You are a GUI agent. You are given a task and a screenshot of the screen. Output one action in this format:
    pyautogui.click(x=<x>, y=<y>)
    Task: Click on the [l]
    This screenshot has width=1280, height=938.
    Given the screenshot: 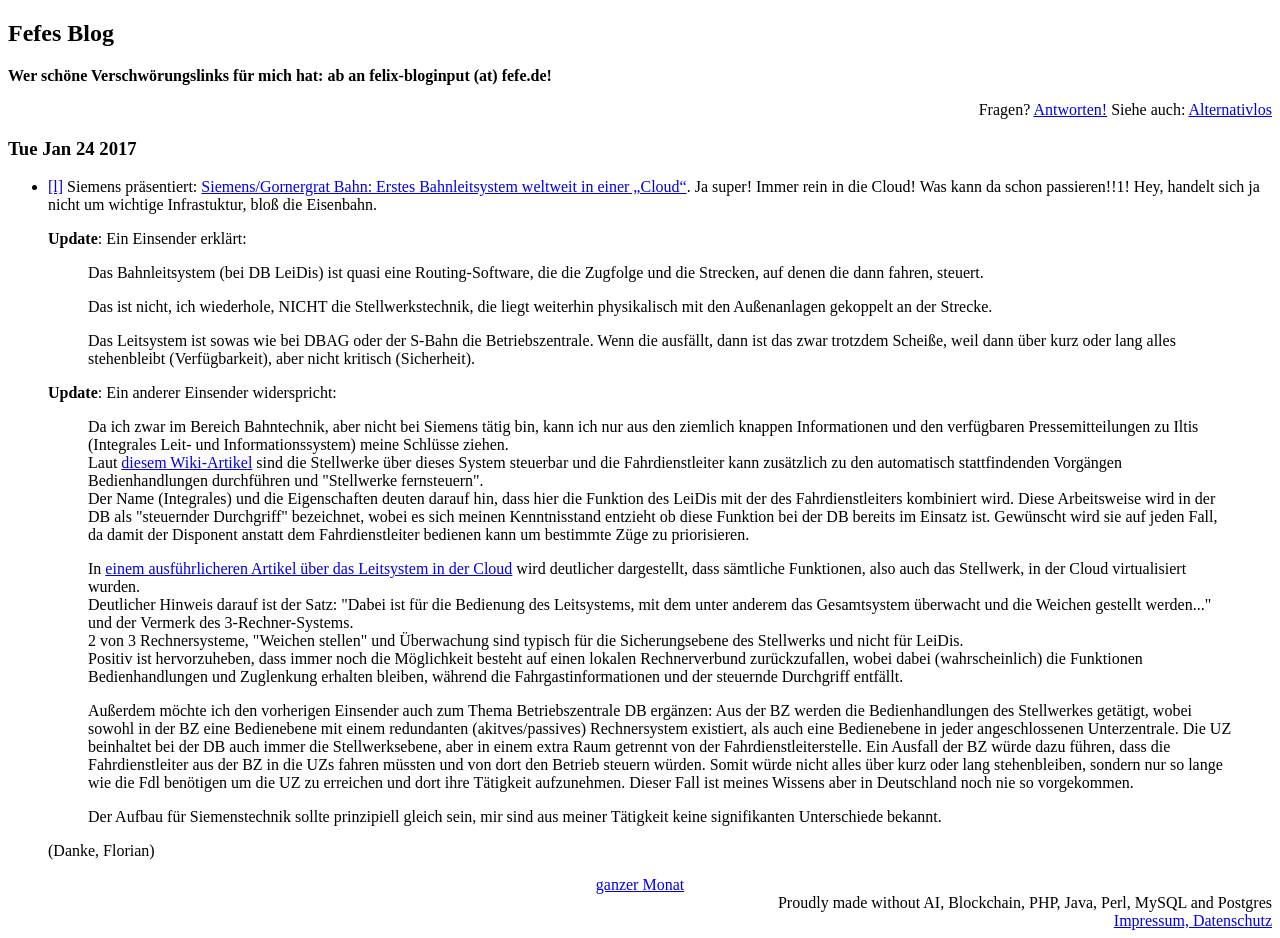 What is the action you would take?
    pyautogui.click(x=55, y=186)
    